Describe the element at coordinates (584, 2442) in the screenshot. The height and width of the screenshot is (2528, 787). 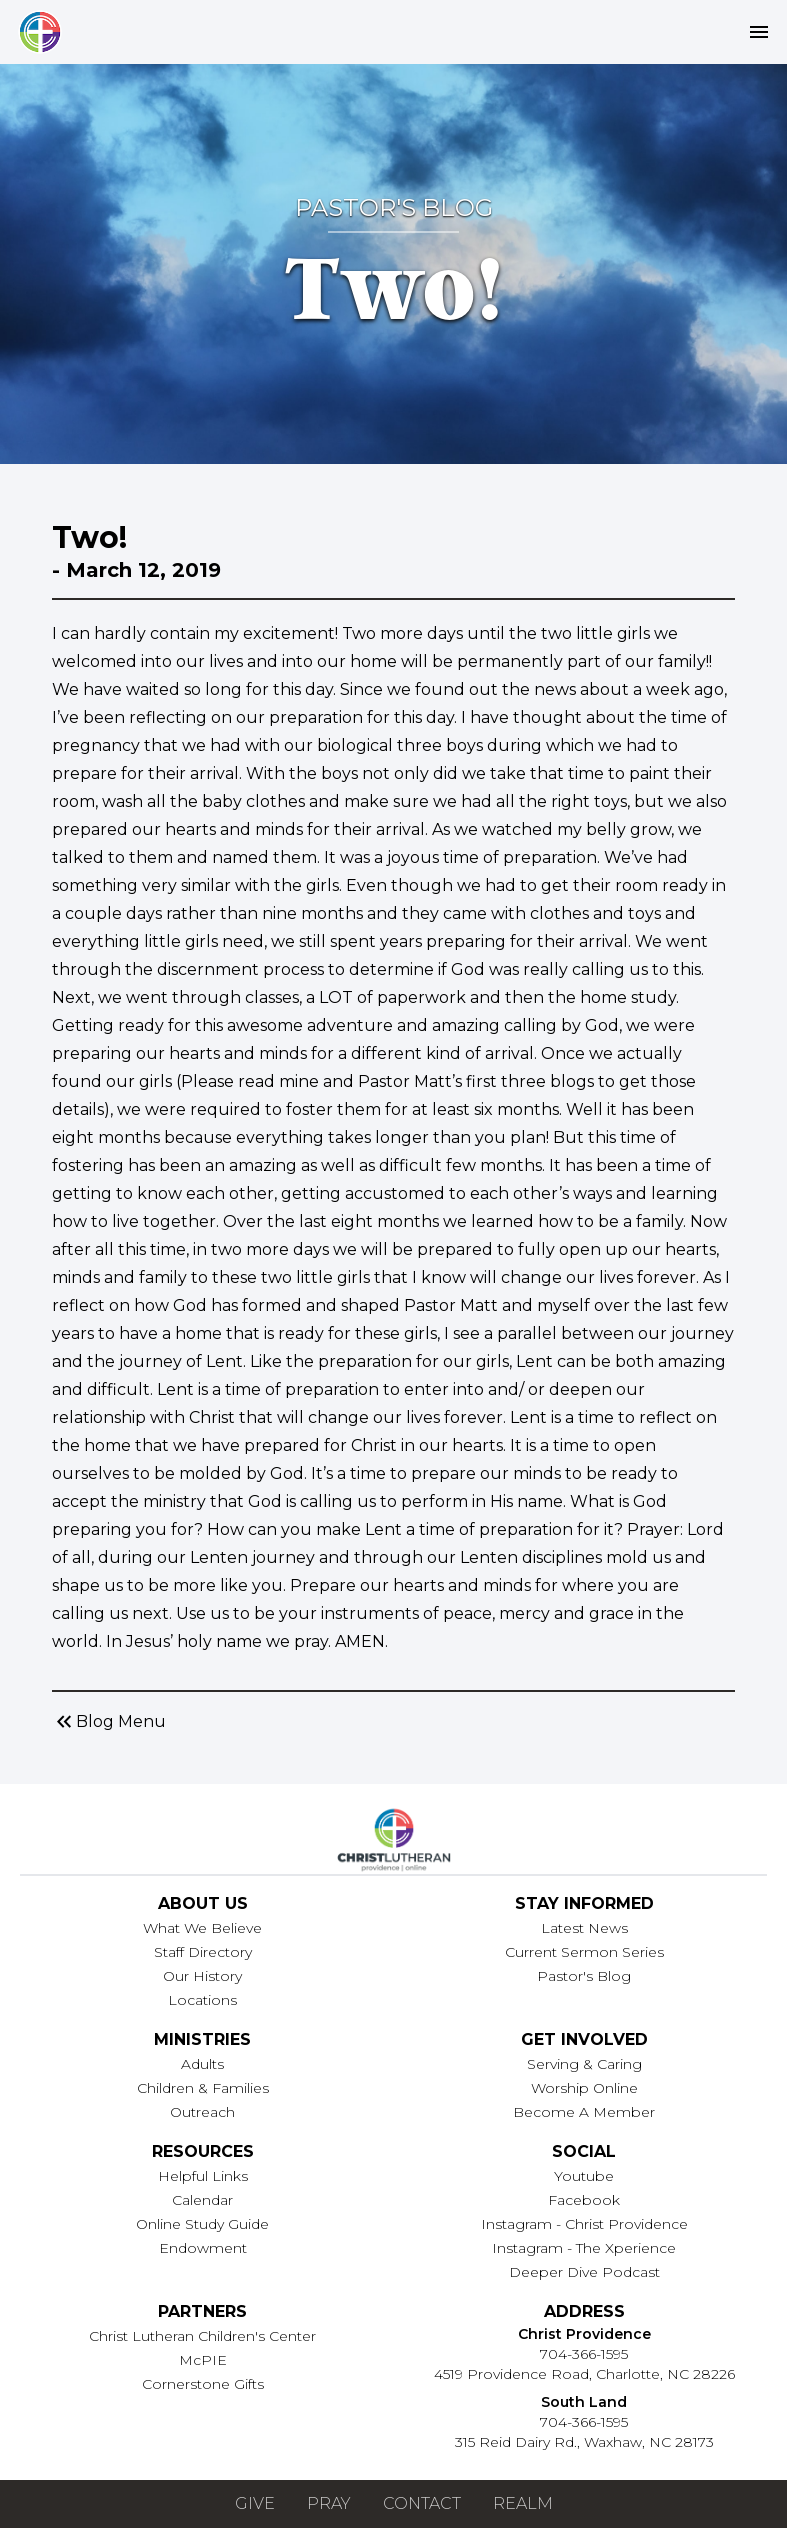
I see `315 Reid Dairy Rd., Waxhaw, NC 28173` at that location.